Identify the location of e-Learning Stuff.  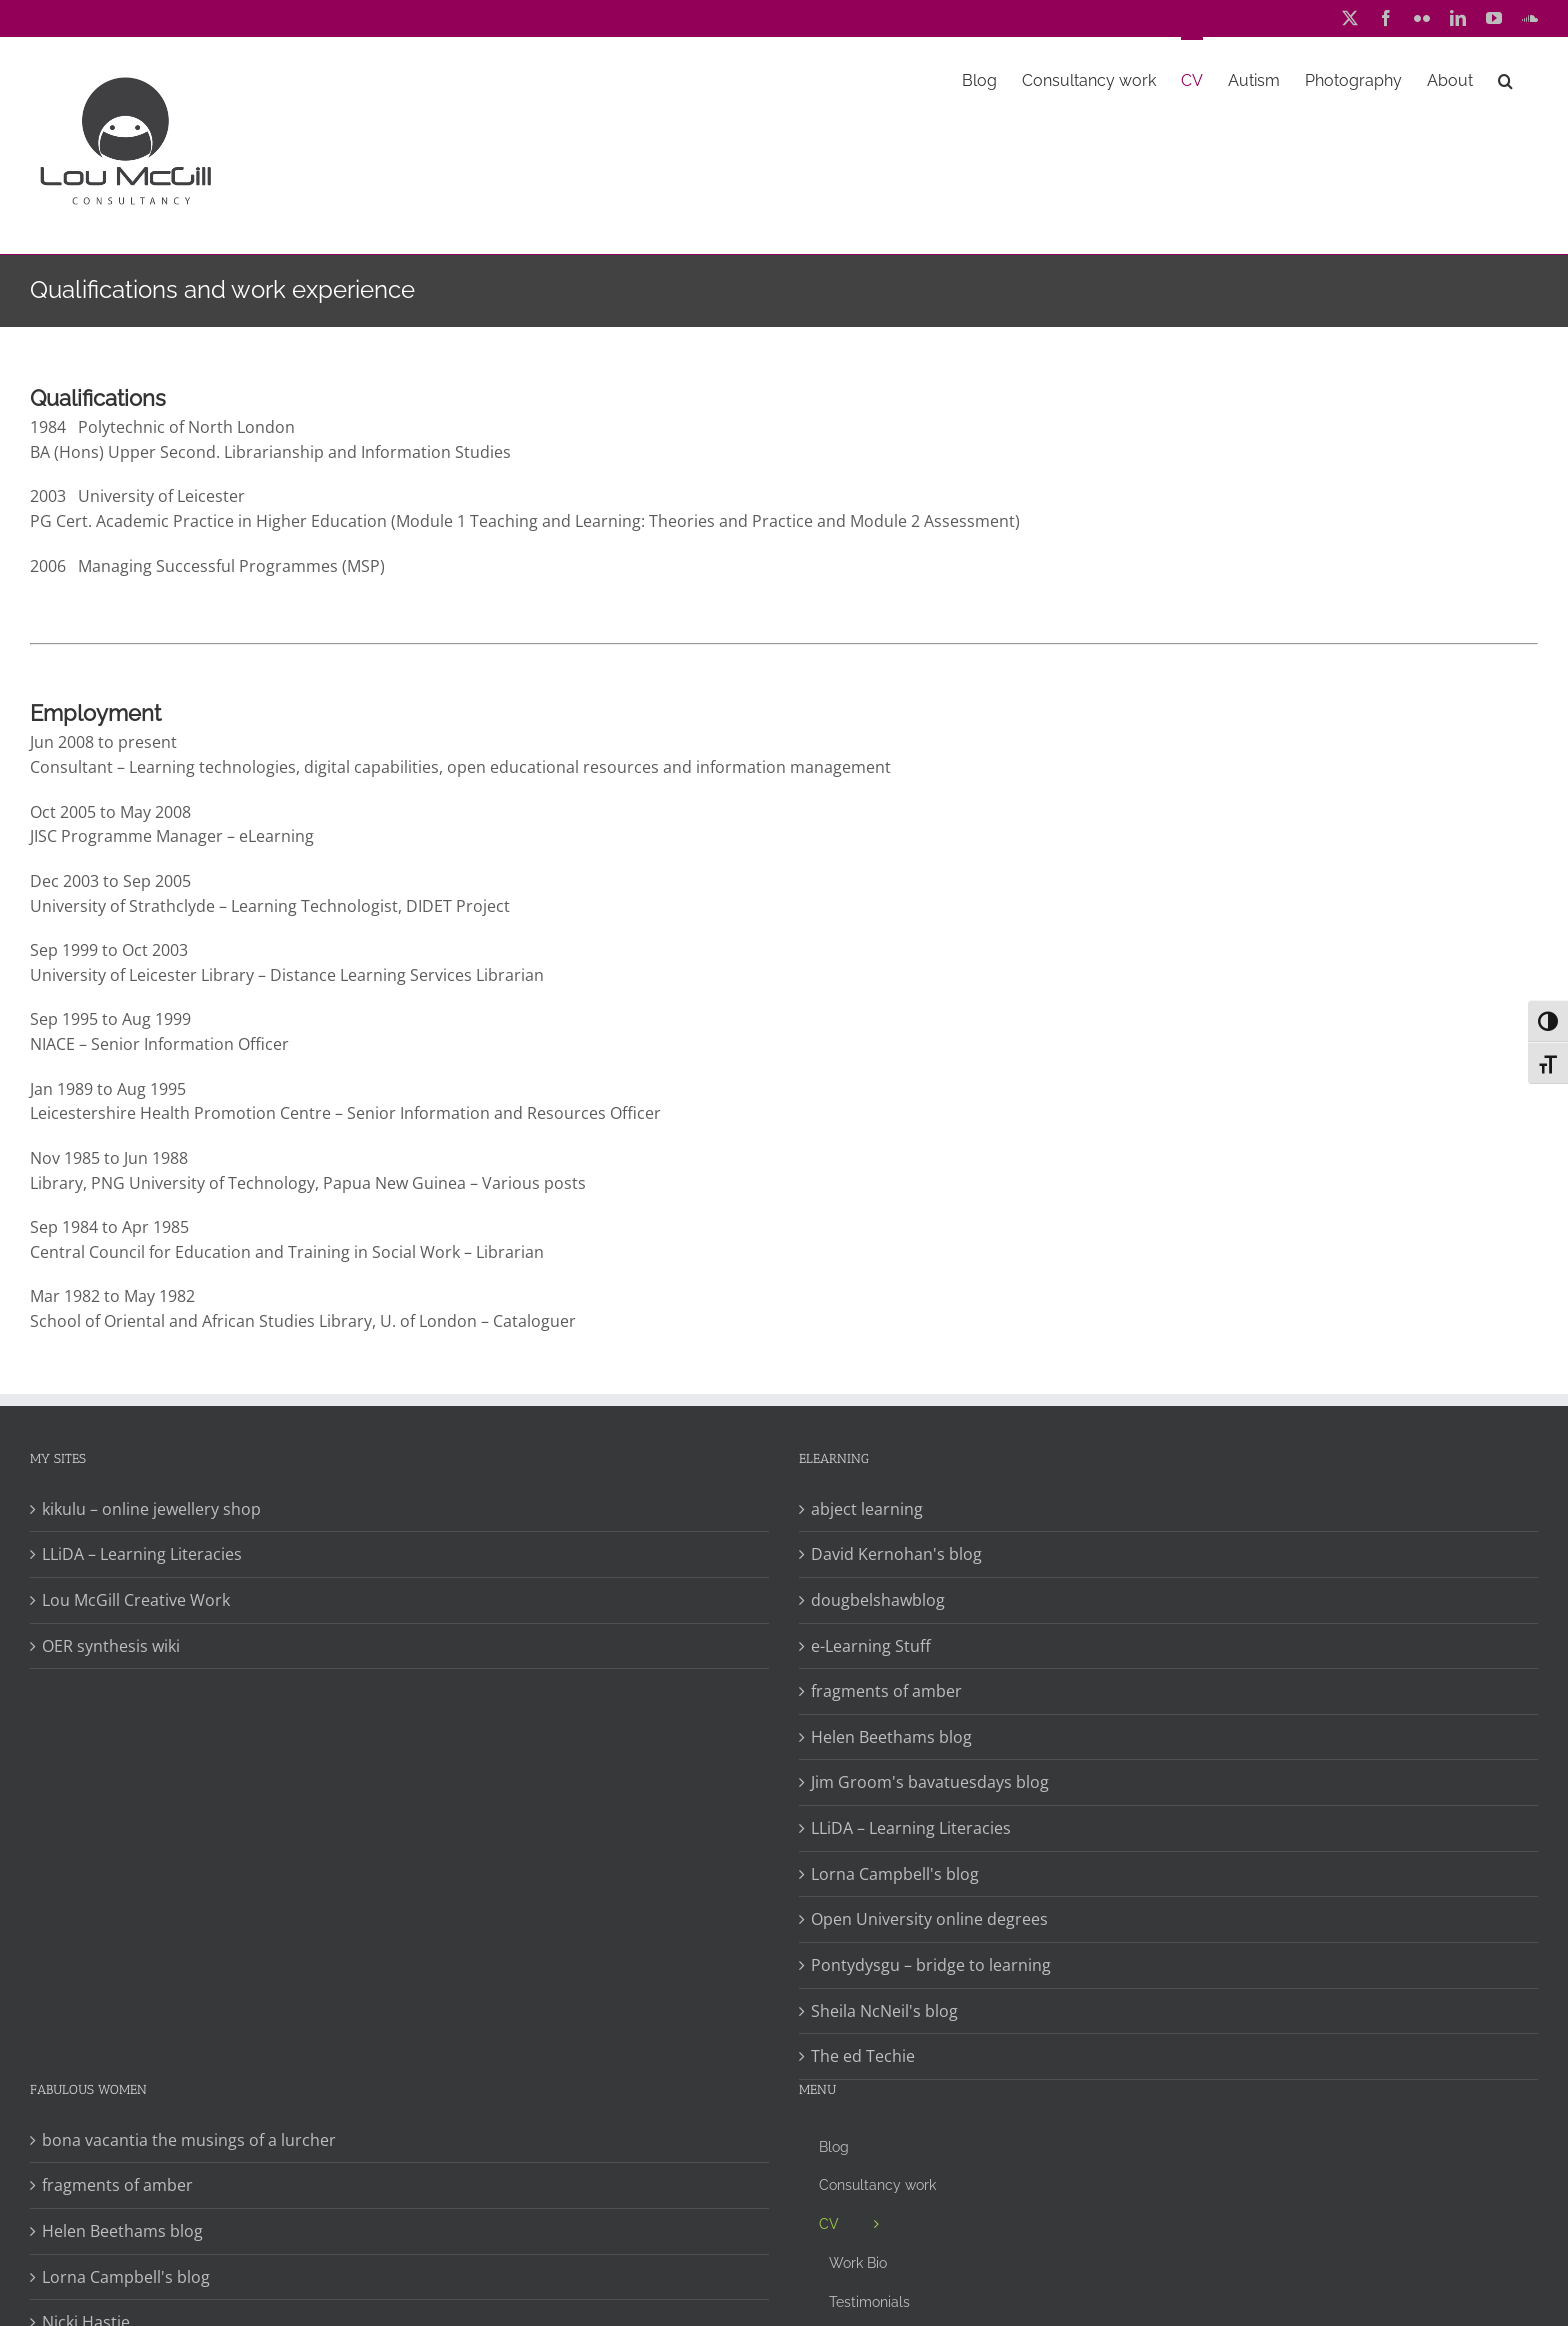
(871, 1646).